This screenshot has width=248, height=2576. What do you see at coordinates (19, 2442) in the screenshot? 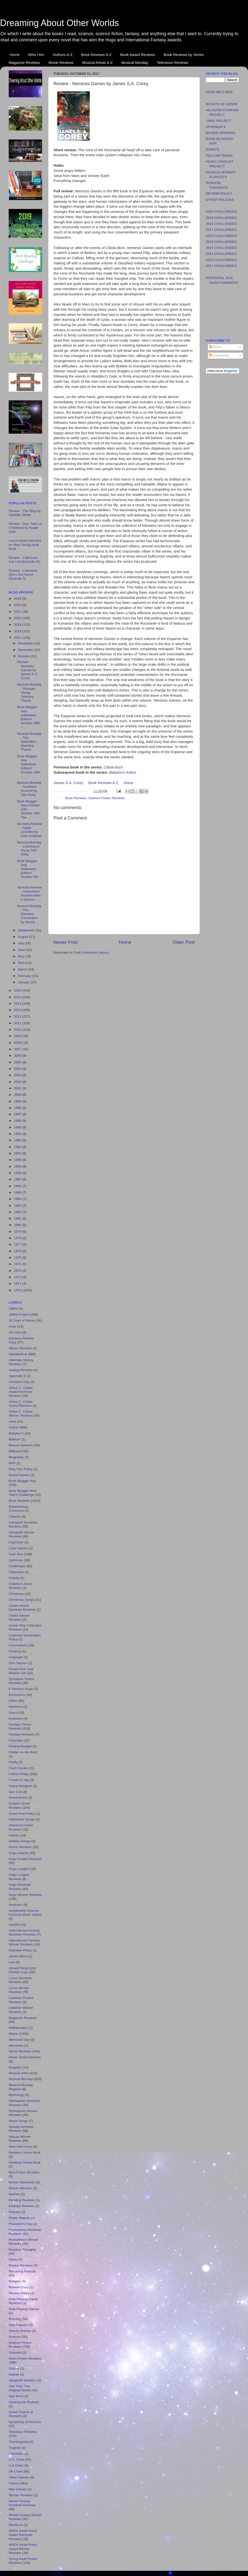
I see `Thanksgiving` at bounding box center [19, 2442].